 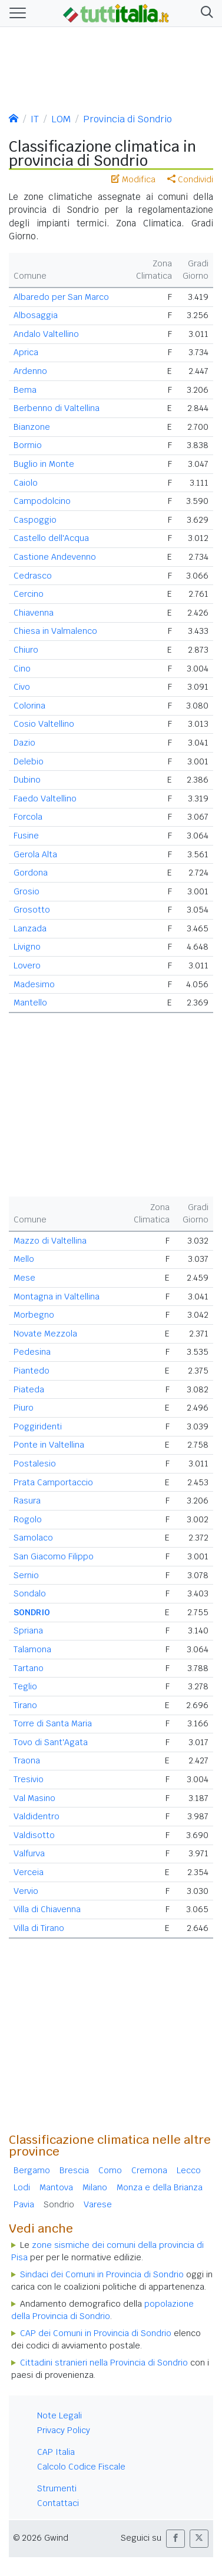 What do you see at coordinates (32, 1352) in the screenshot?
I see `Pedesina` at bounding box center [32, 1352].